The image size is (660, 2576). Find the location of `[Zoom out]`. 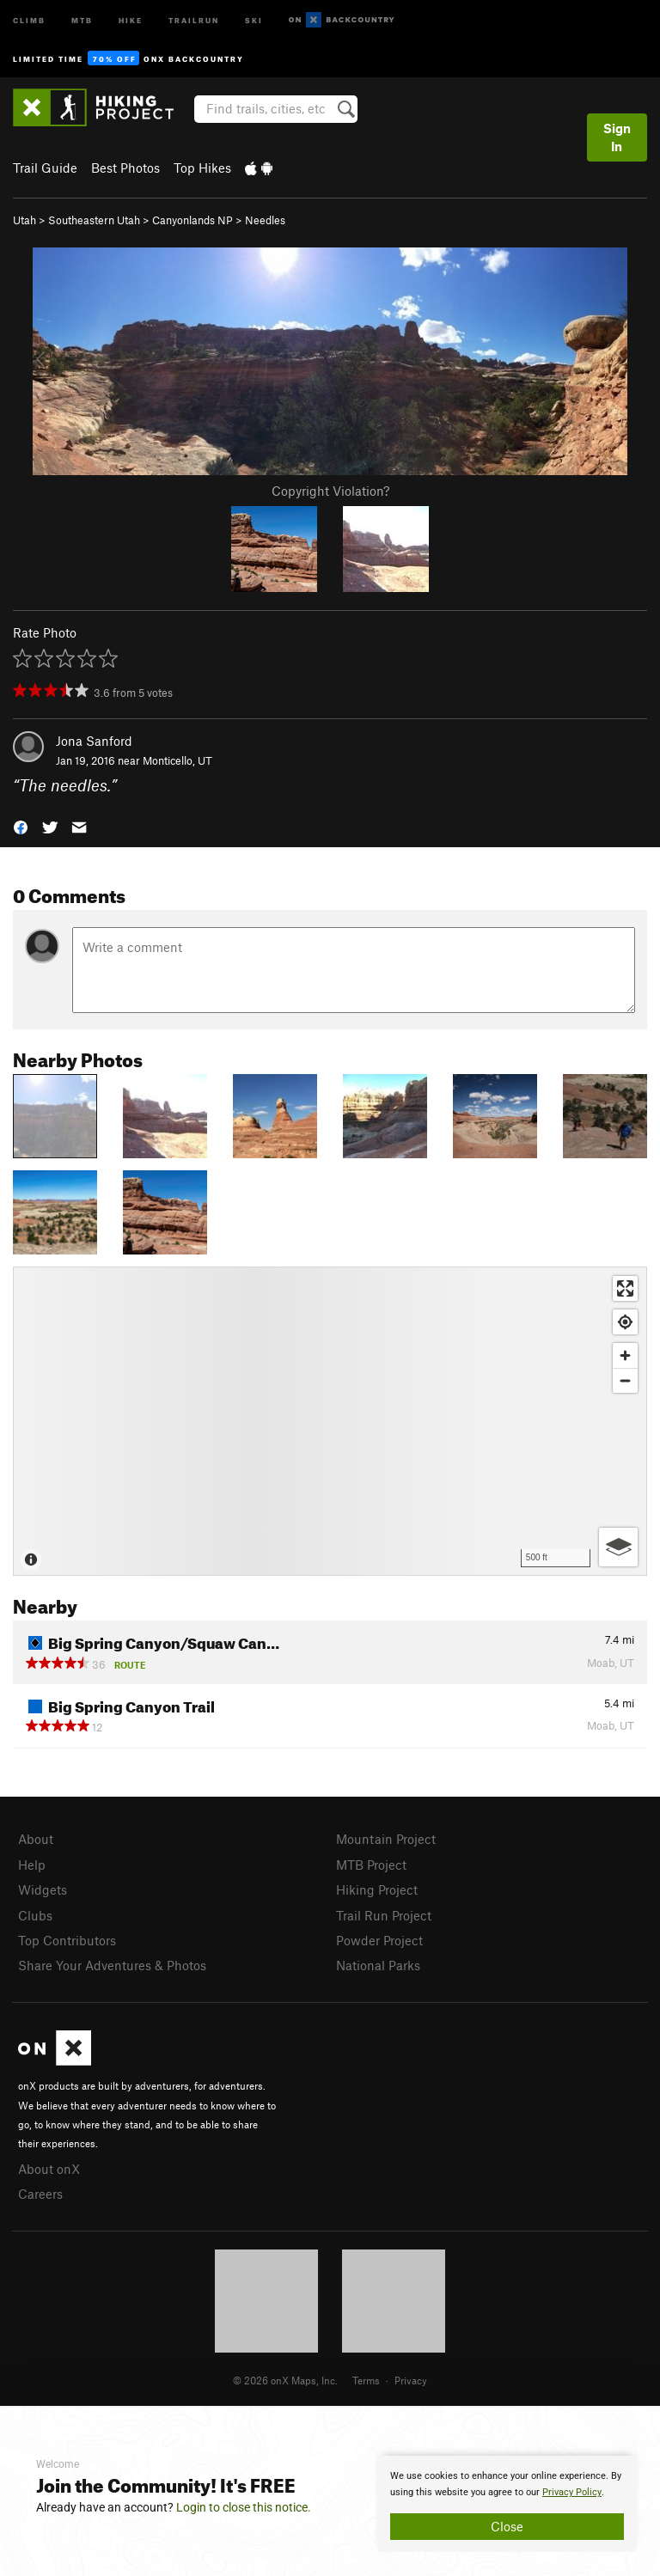

[Zoom out] is located at coordinates (625, 1380).